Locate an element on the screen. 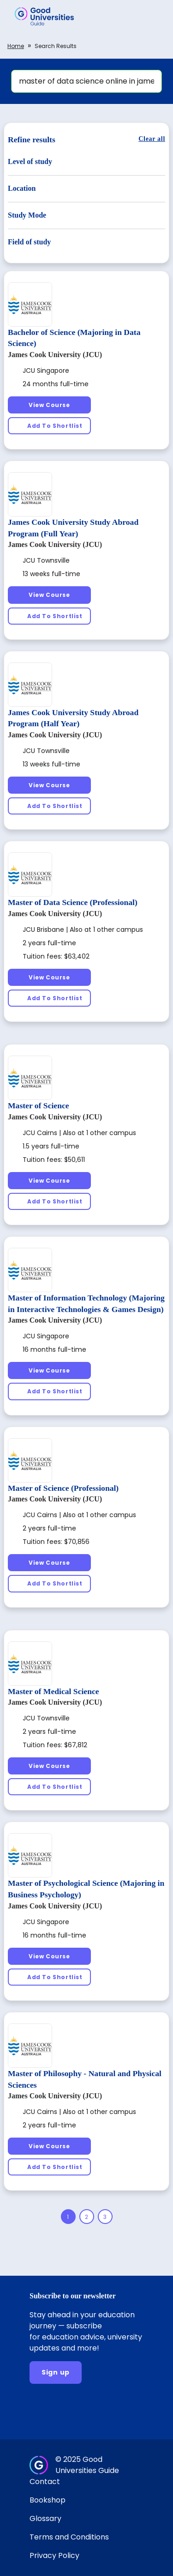 This screenshot has height=2576, width=173. Bookshop is located at coordinates (48, 2500).